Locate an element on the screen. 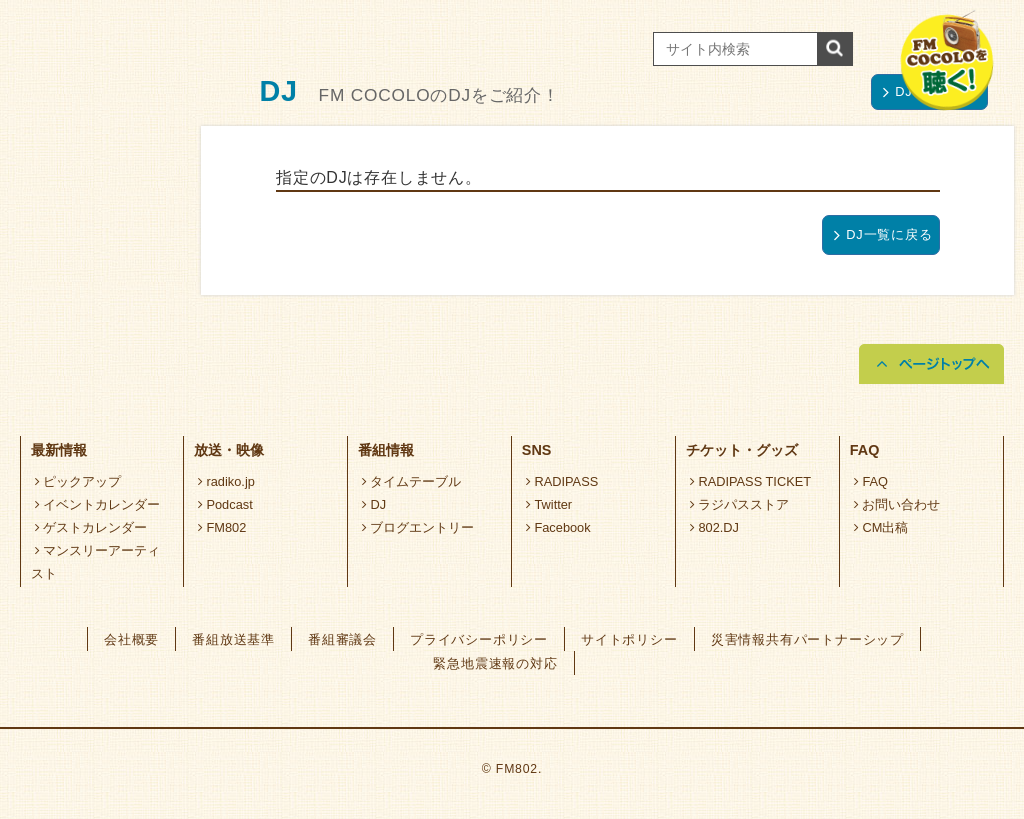 This screenshot has width=1024, height=819. radiko.jp is located at coordinates (226, 481).